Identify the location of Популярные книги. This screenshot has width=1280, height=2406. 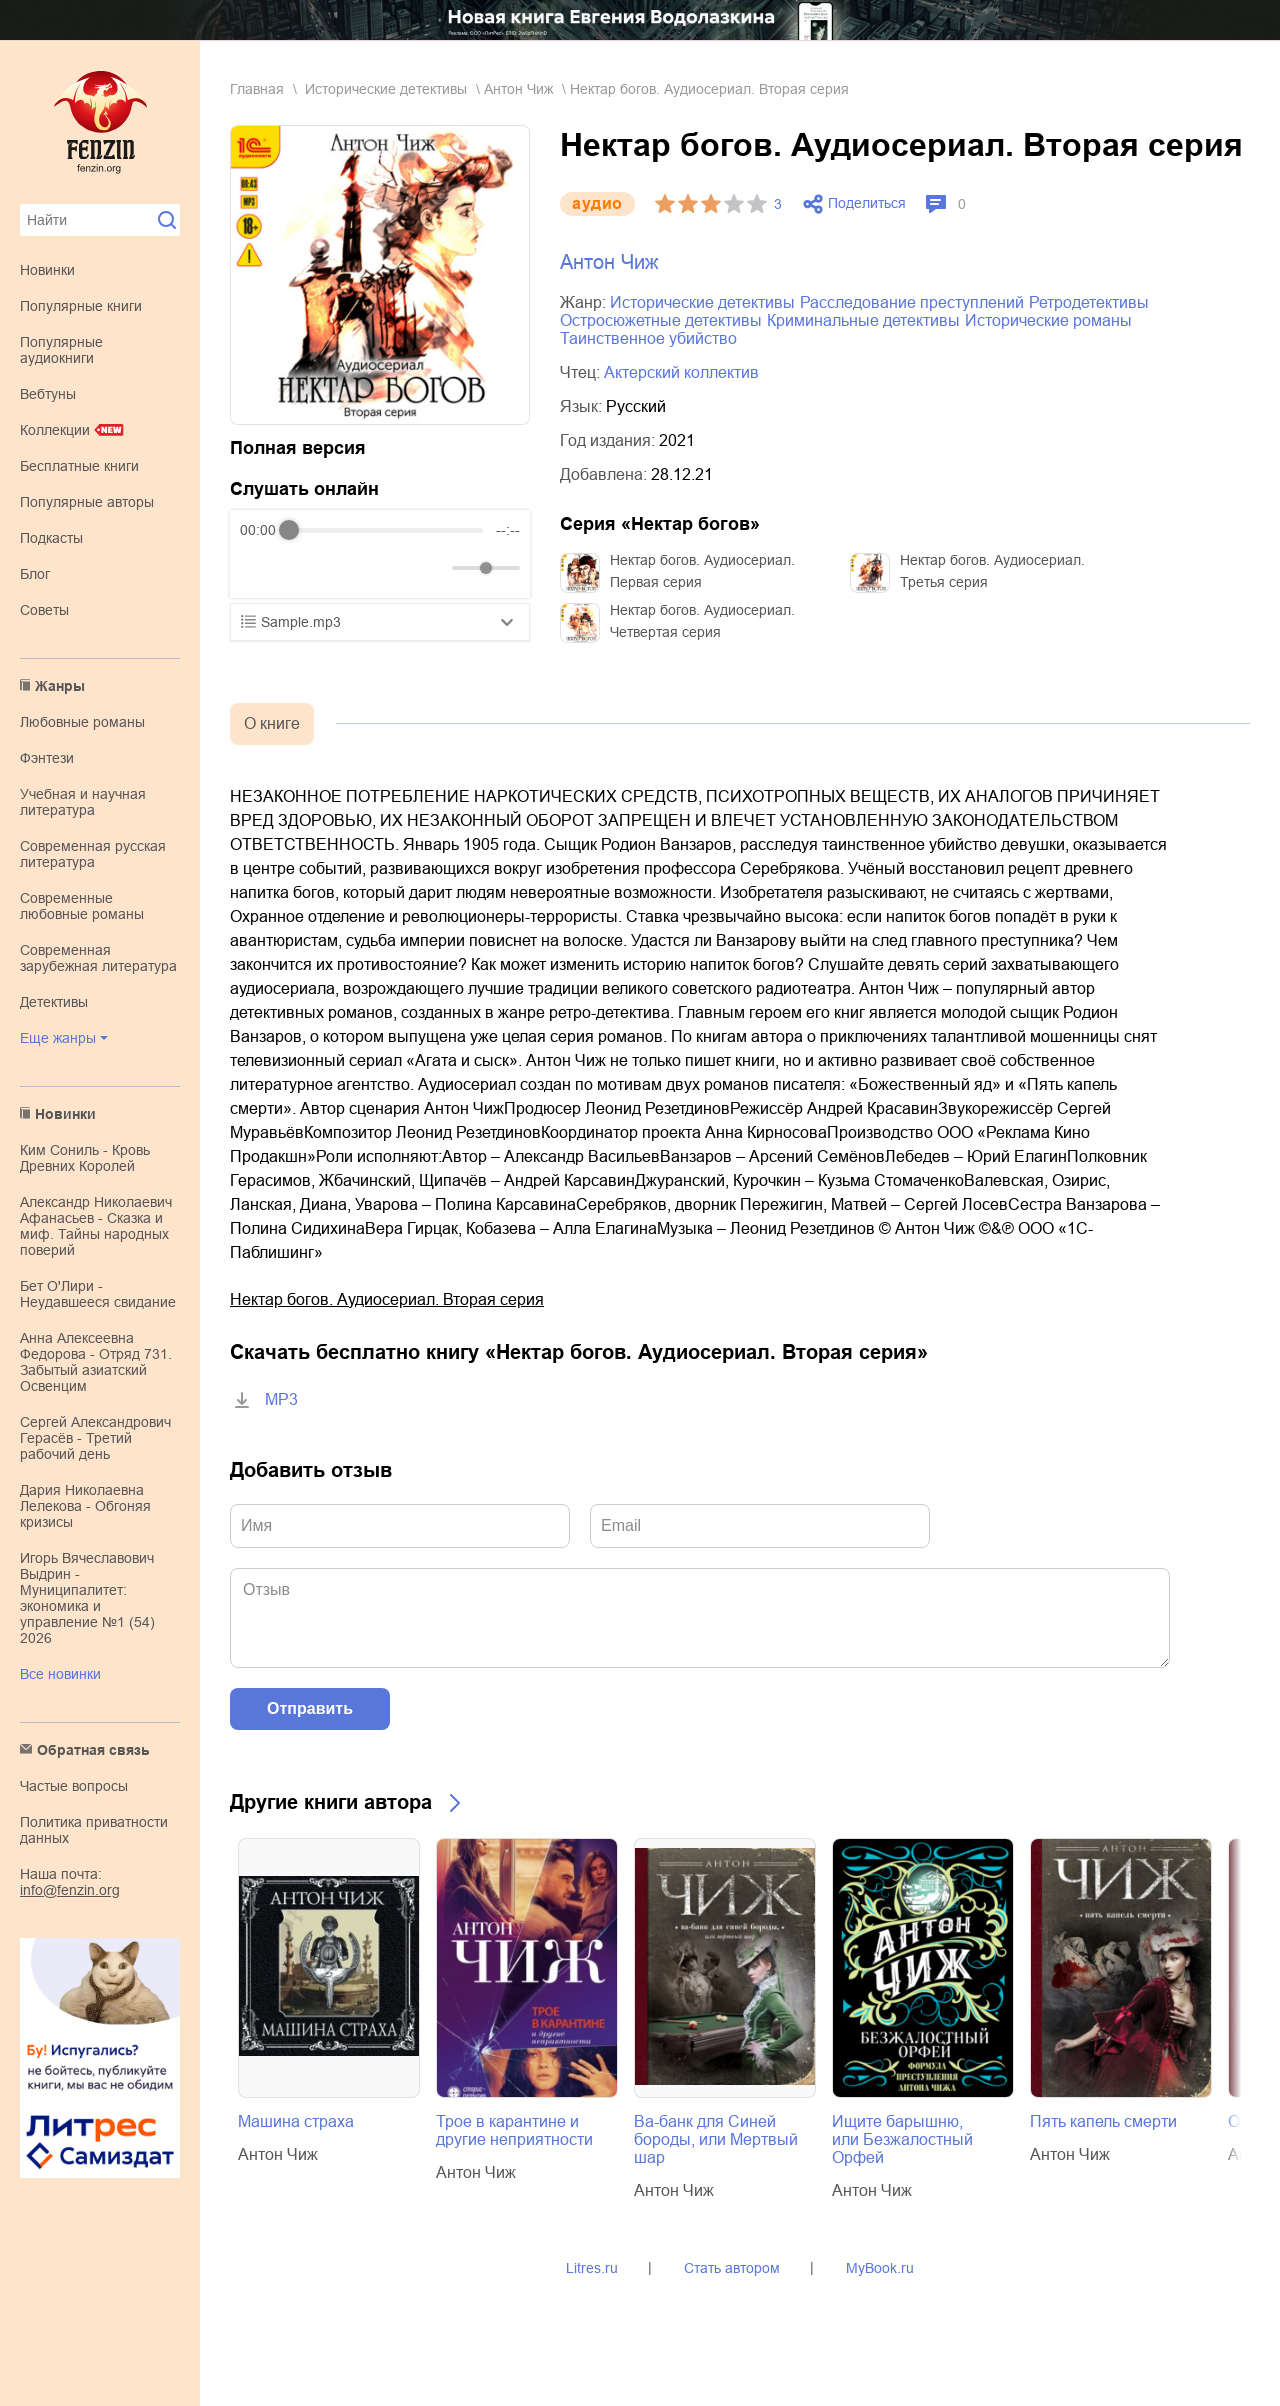
(81, 306).